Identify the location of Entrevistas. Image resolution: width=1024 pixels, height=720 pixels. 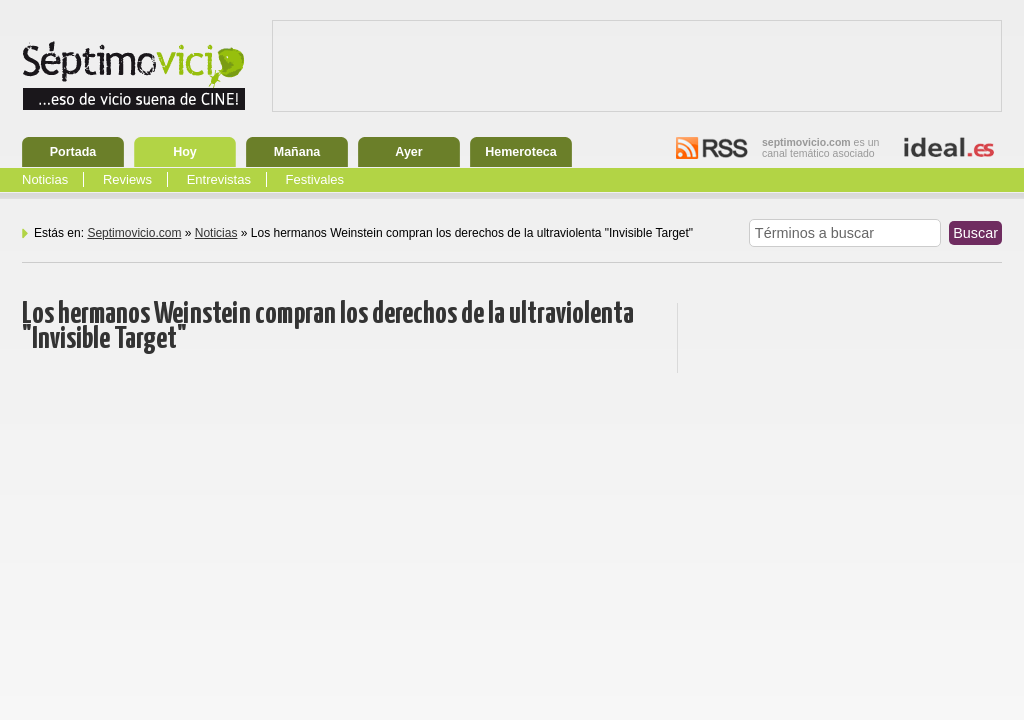
(219, 179).